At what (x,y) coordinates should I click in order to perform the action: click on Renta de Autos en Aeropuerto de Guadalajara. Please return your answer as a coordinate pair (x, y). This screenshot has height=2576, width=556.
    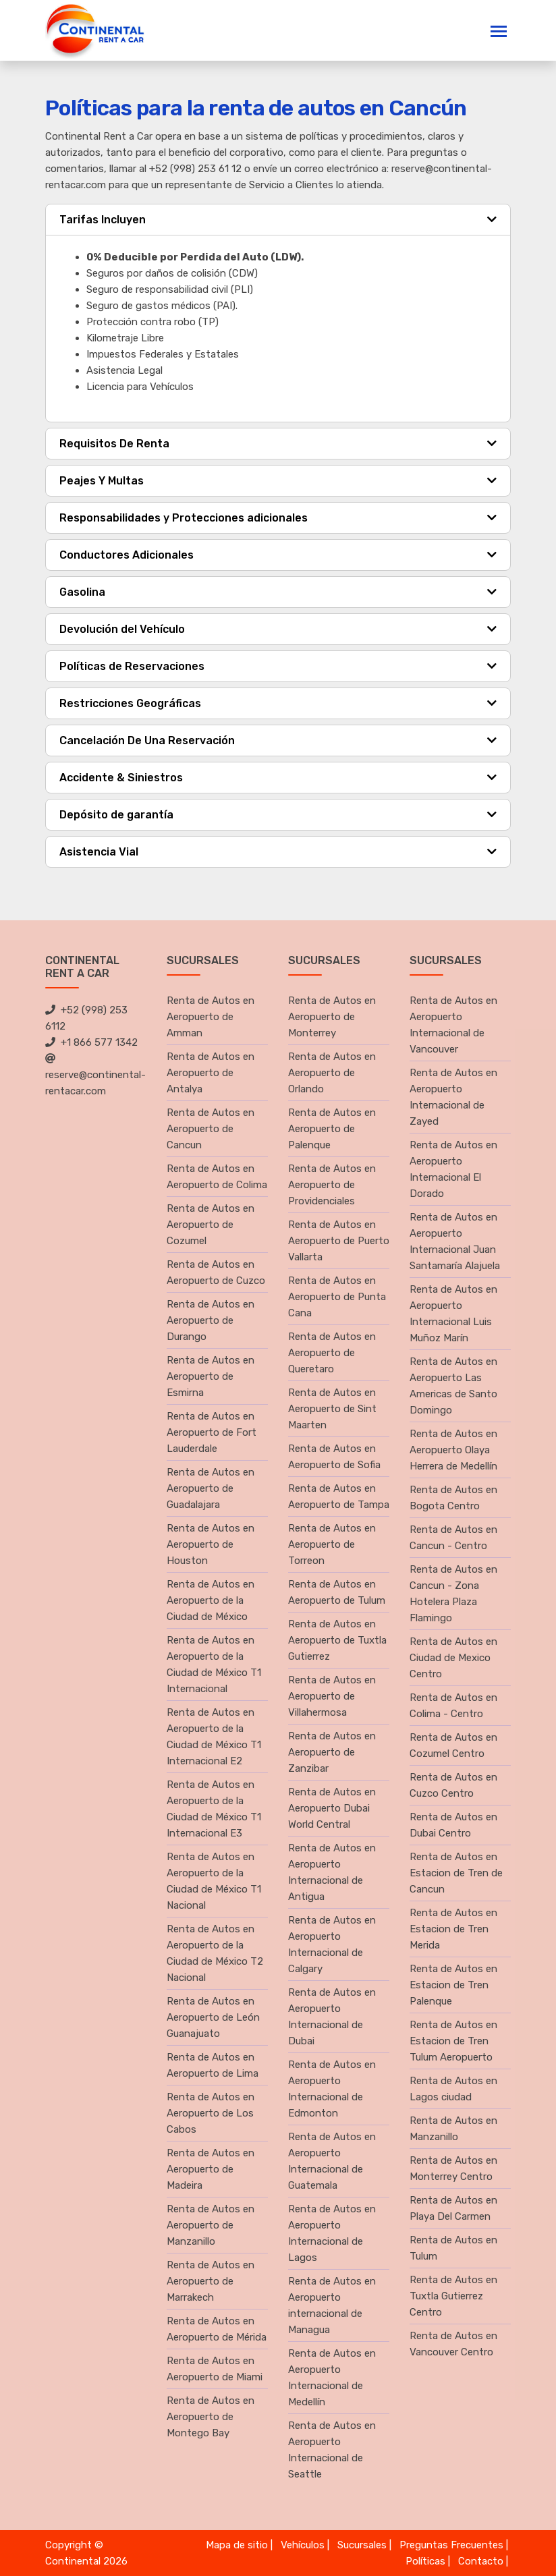
    Looking at the image, I should click on (210, 1488).